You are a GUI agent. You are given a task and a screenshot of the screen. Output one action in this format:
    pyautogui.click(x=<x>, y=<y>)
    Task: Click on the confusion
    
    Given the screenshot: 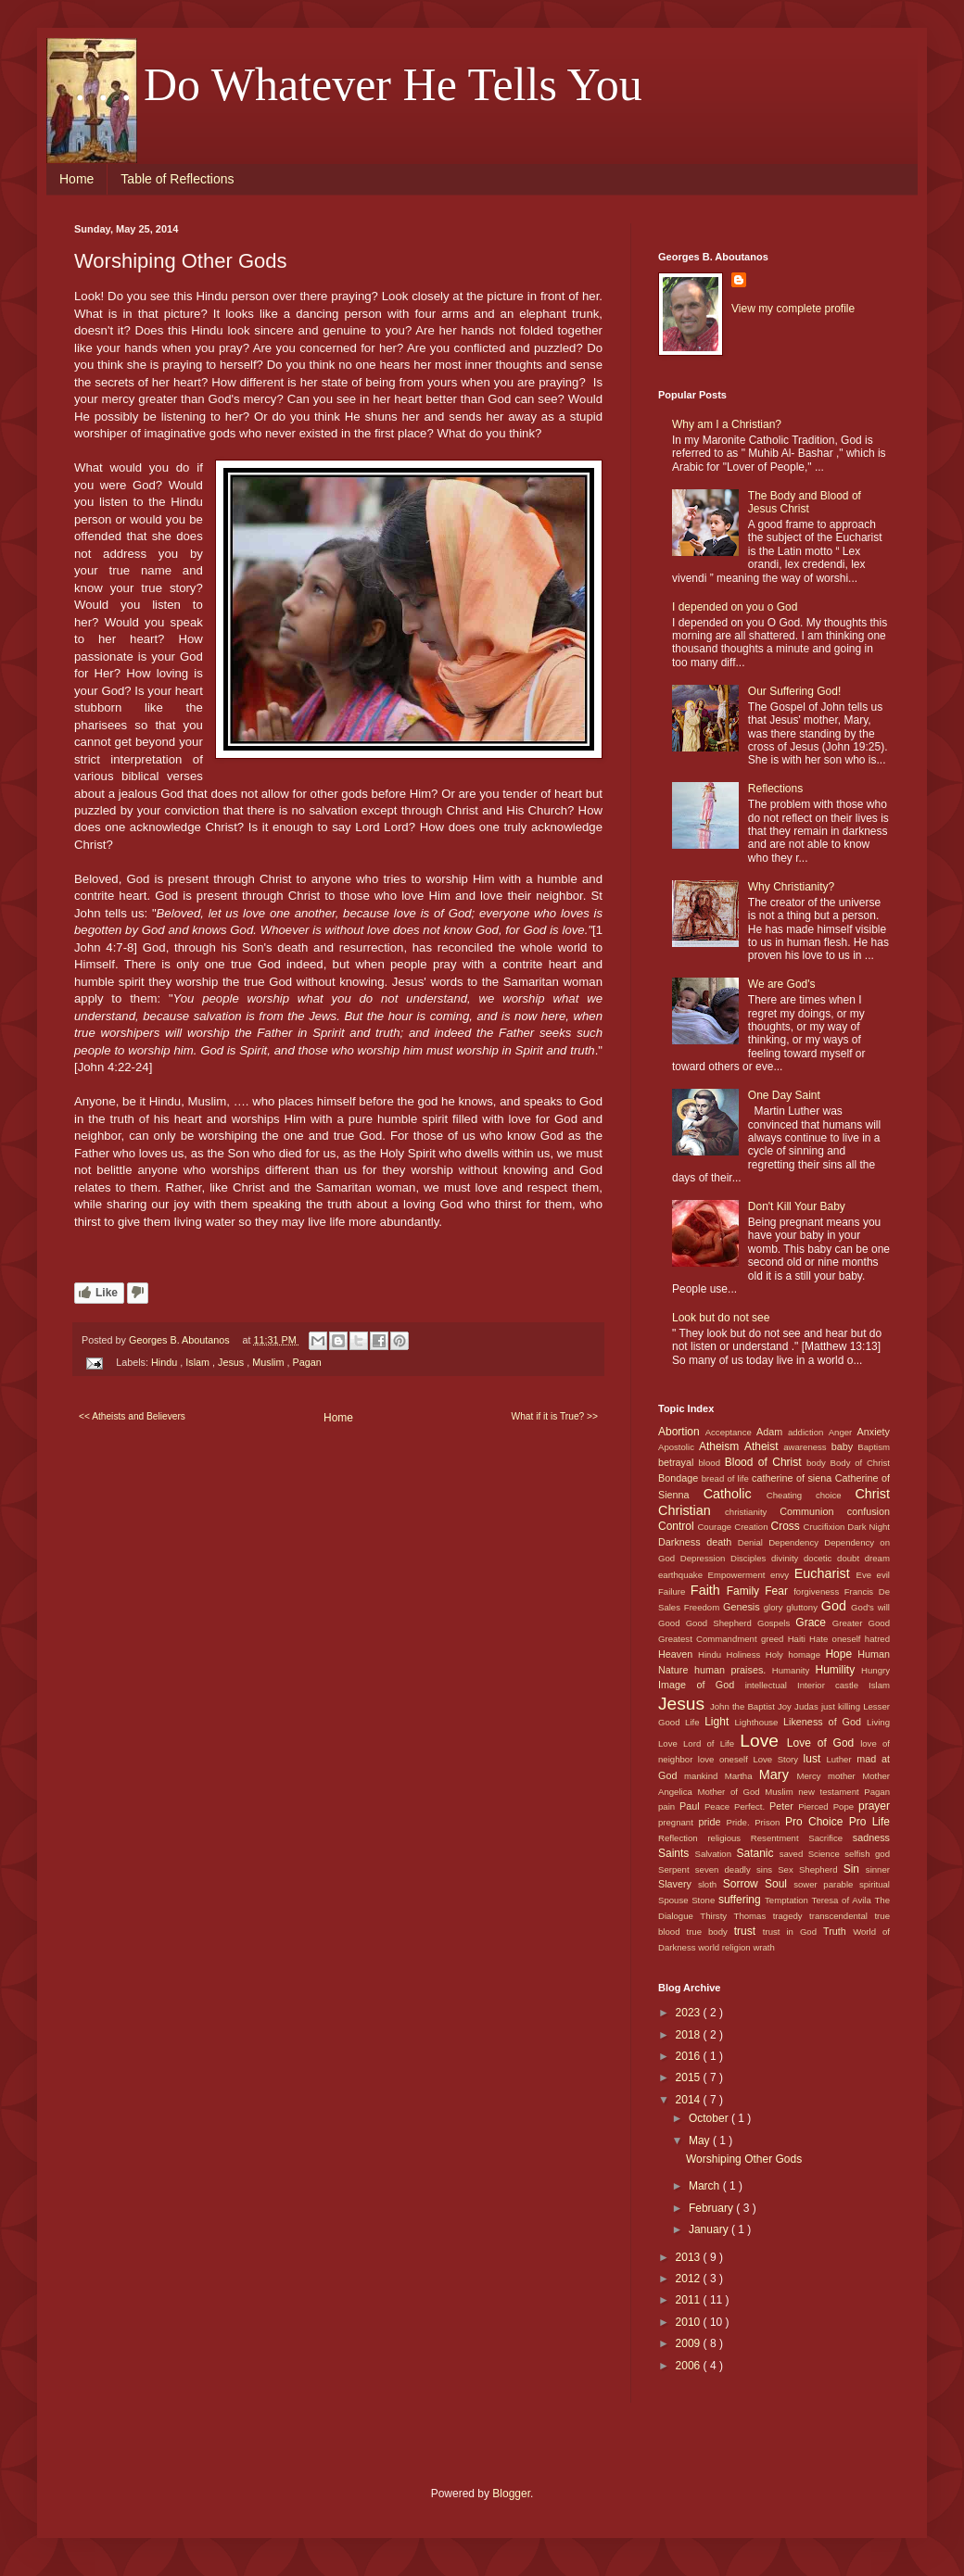 What is the action you would take?
    pyautogui.click(x=868, y=1511)
    